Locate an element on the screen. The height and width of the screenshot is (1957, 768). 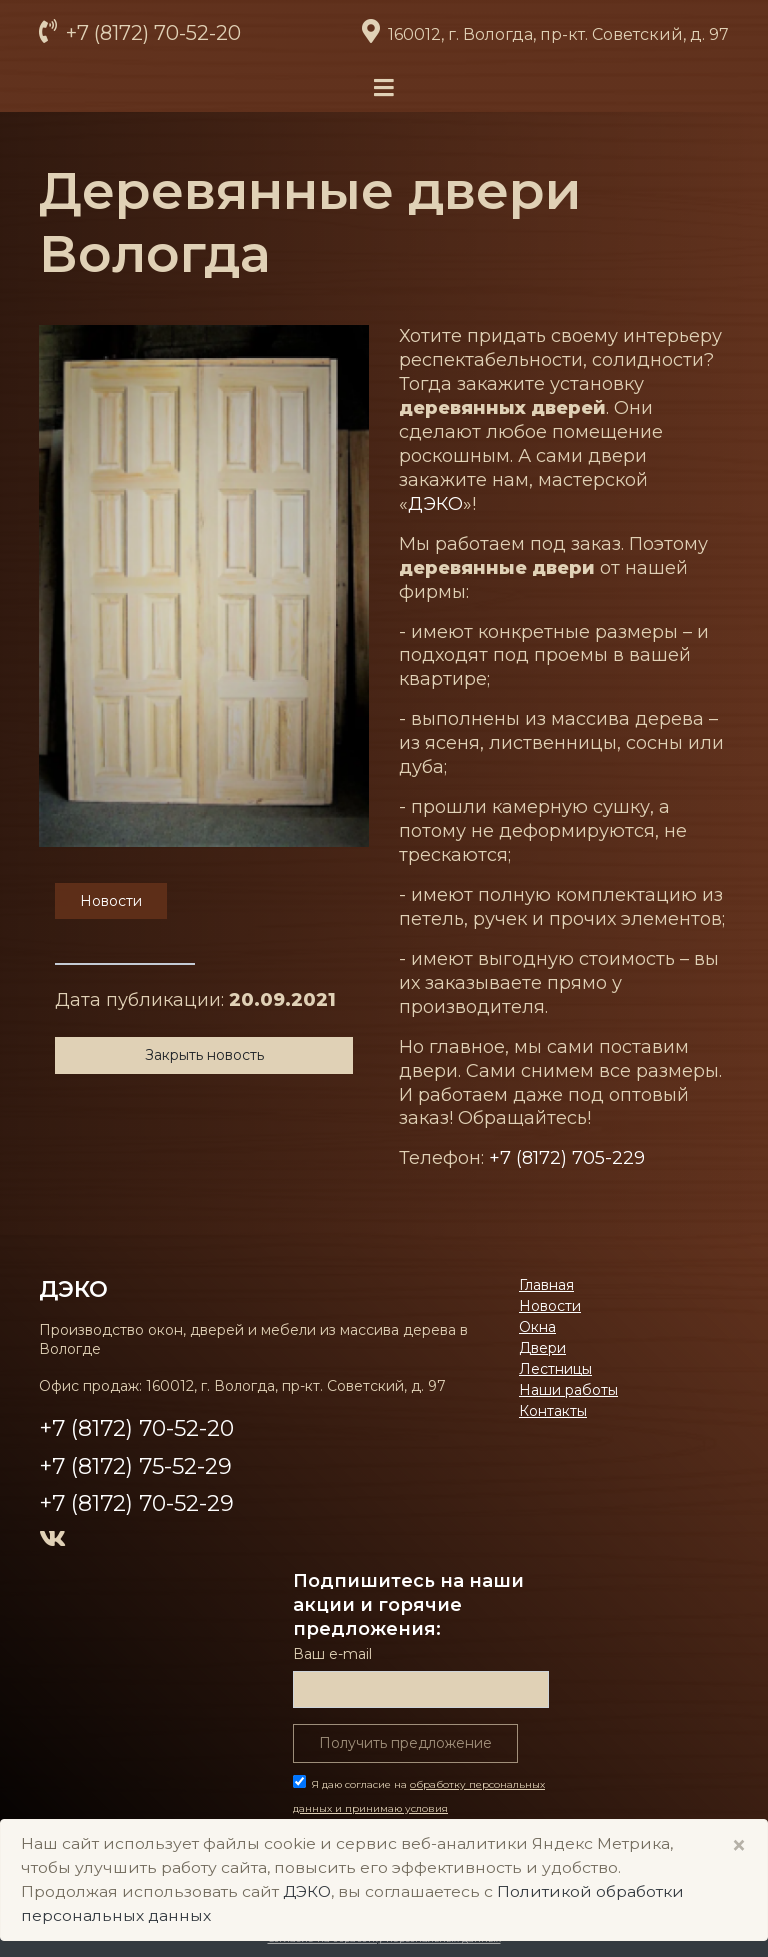
обработку персональных данных и принимаю условия пользовательского соглашения is located at coordinates (419, 1808).